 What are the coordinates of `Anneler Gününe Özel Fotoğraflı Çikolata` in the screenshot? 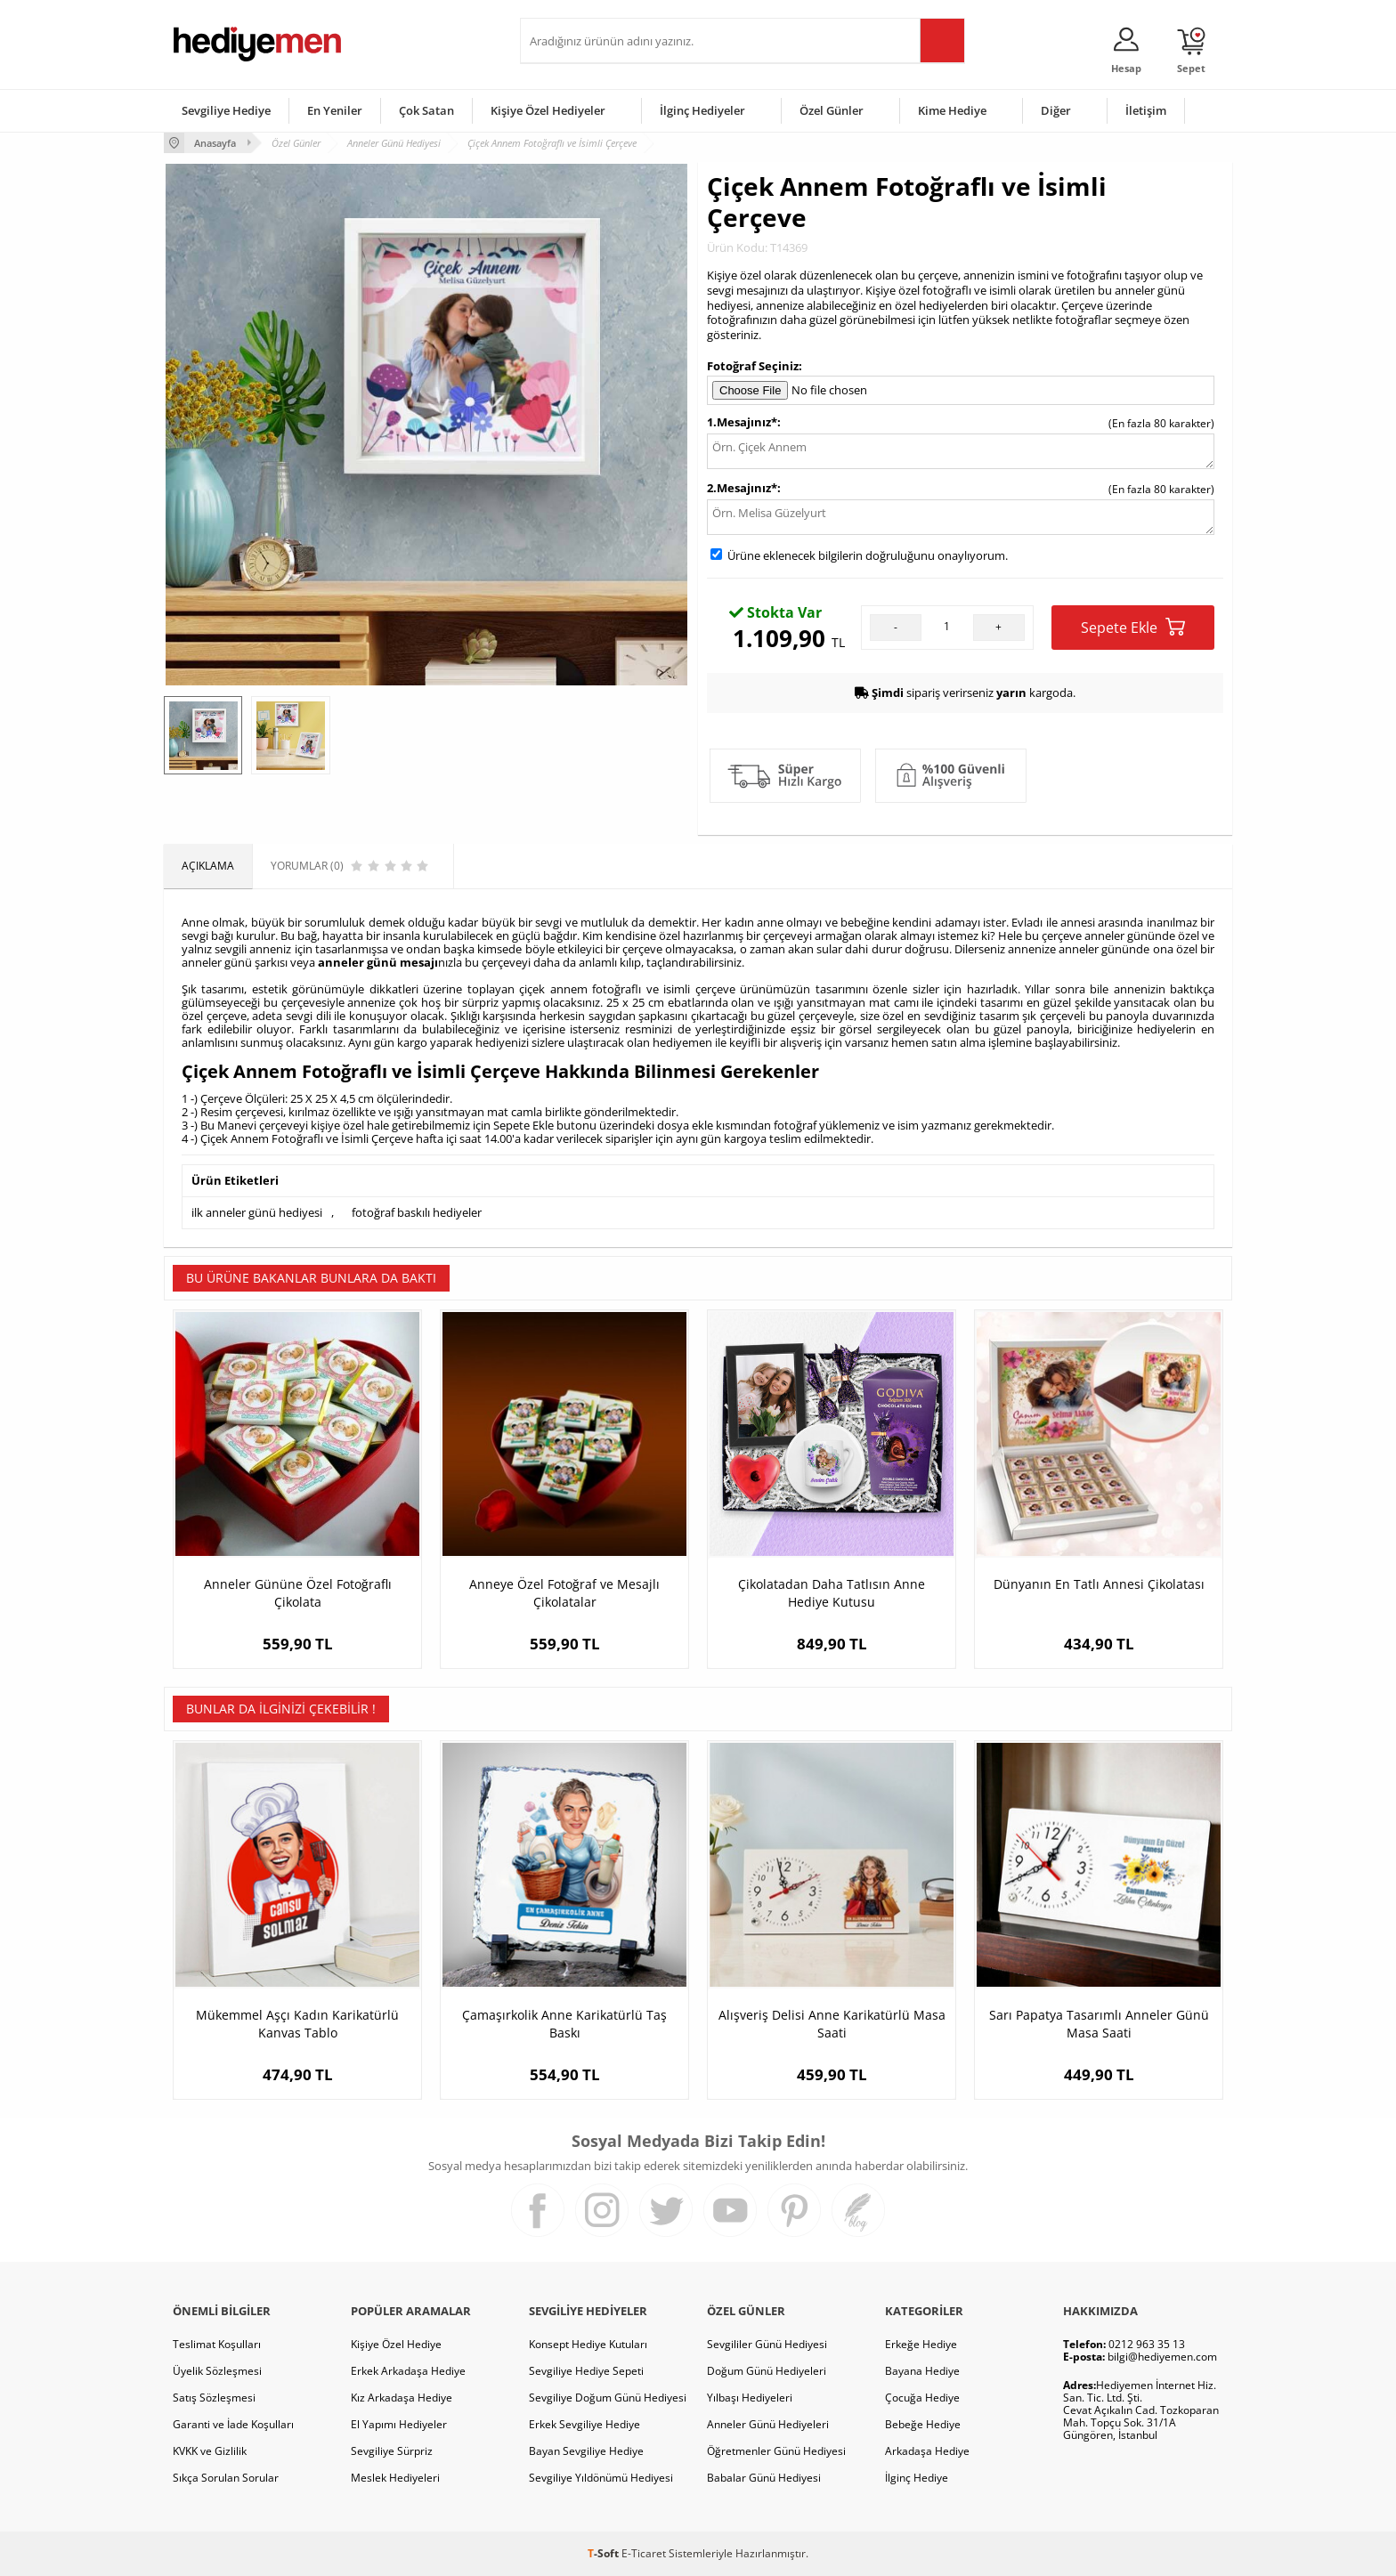 It's located at (298, 1593).